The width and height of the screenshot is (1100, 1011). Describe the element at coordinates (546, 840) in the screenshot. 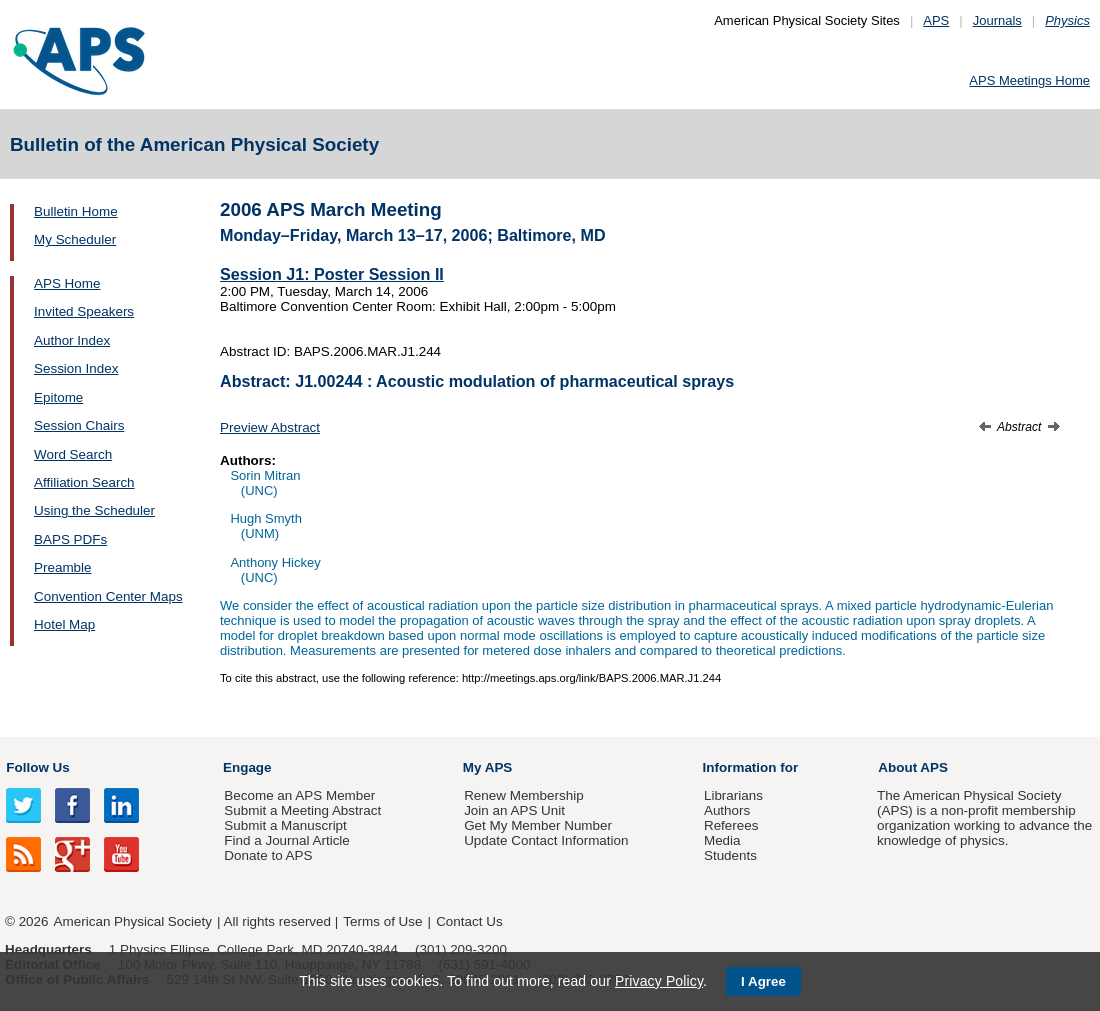

I see `Update Contact Information` at that location.